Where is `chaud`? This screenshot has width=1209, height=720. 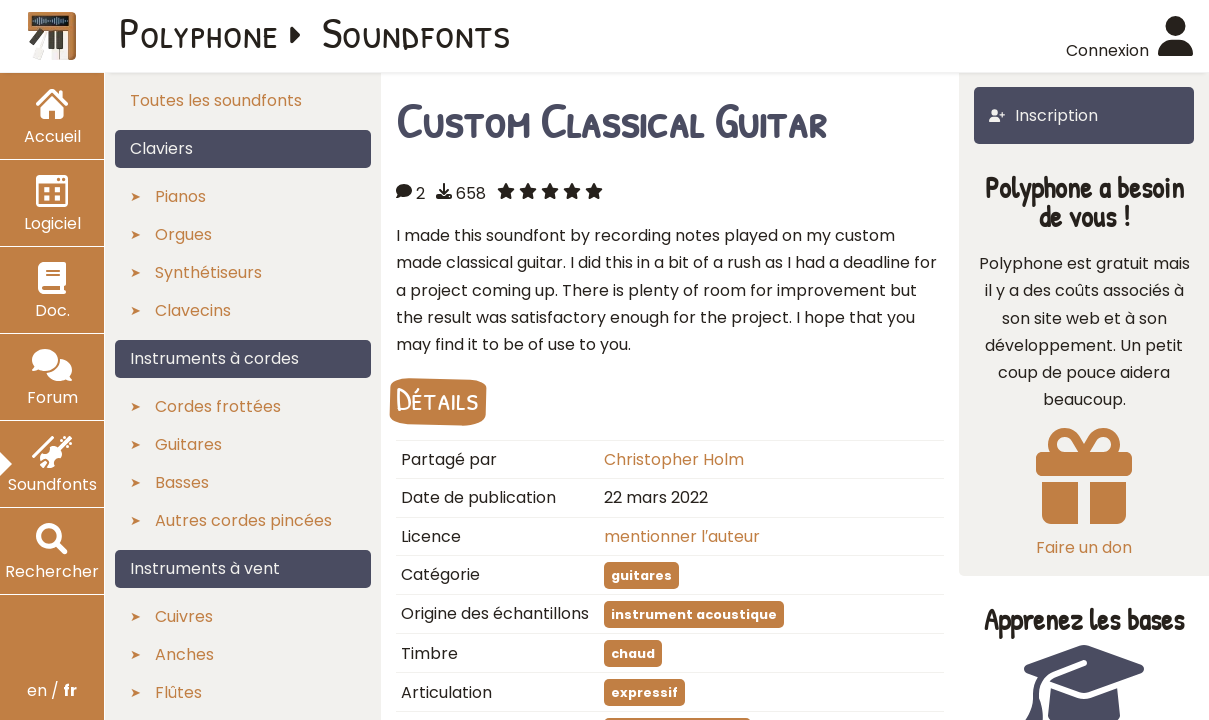 chaud is located at coordinates (633, 653).